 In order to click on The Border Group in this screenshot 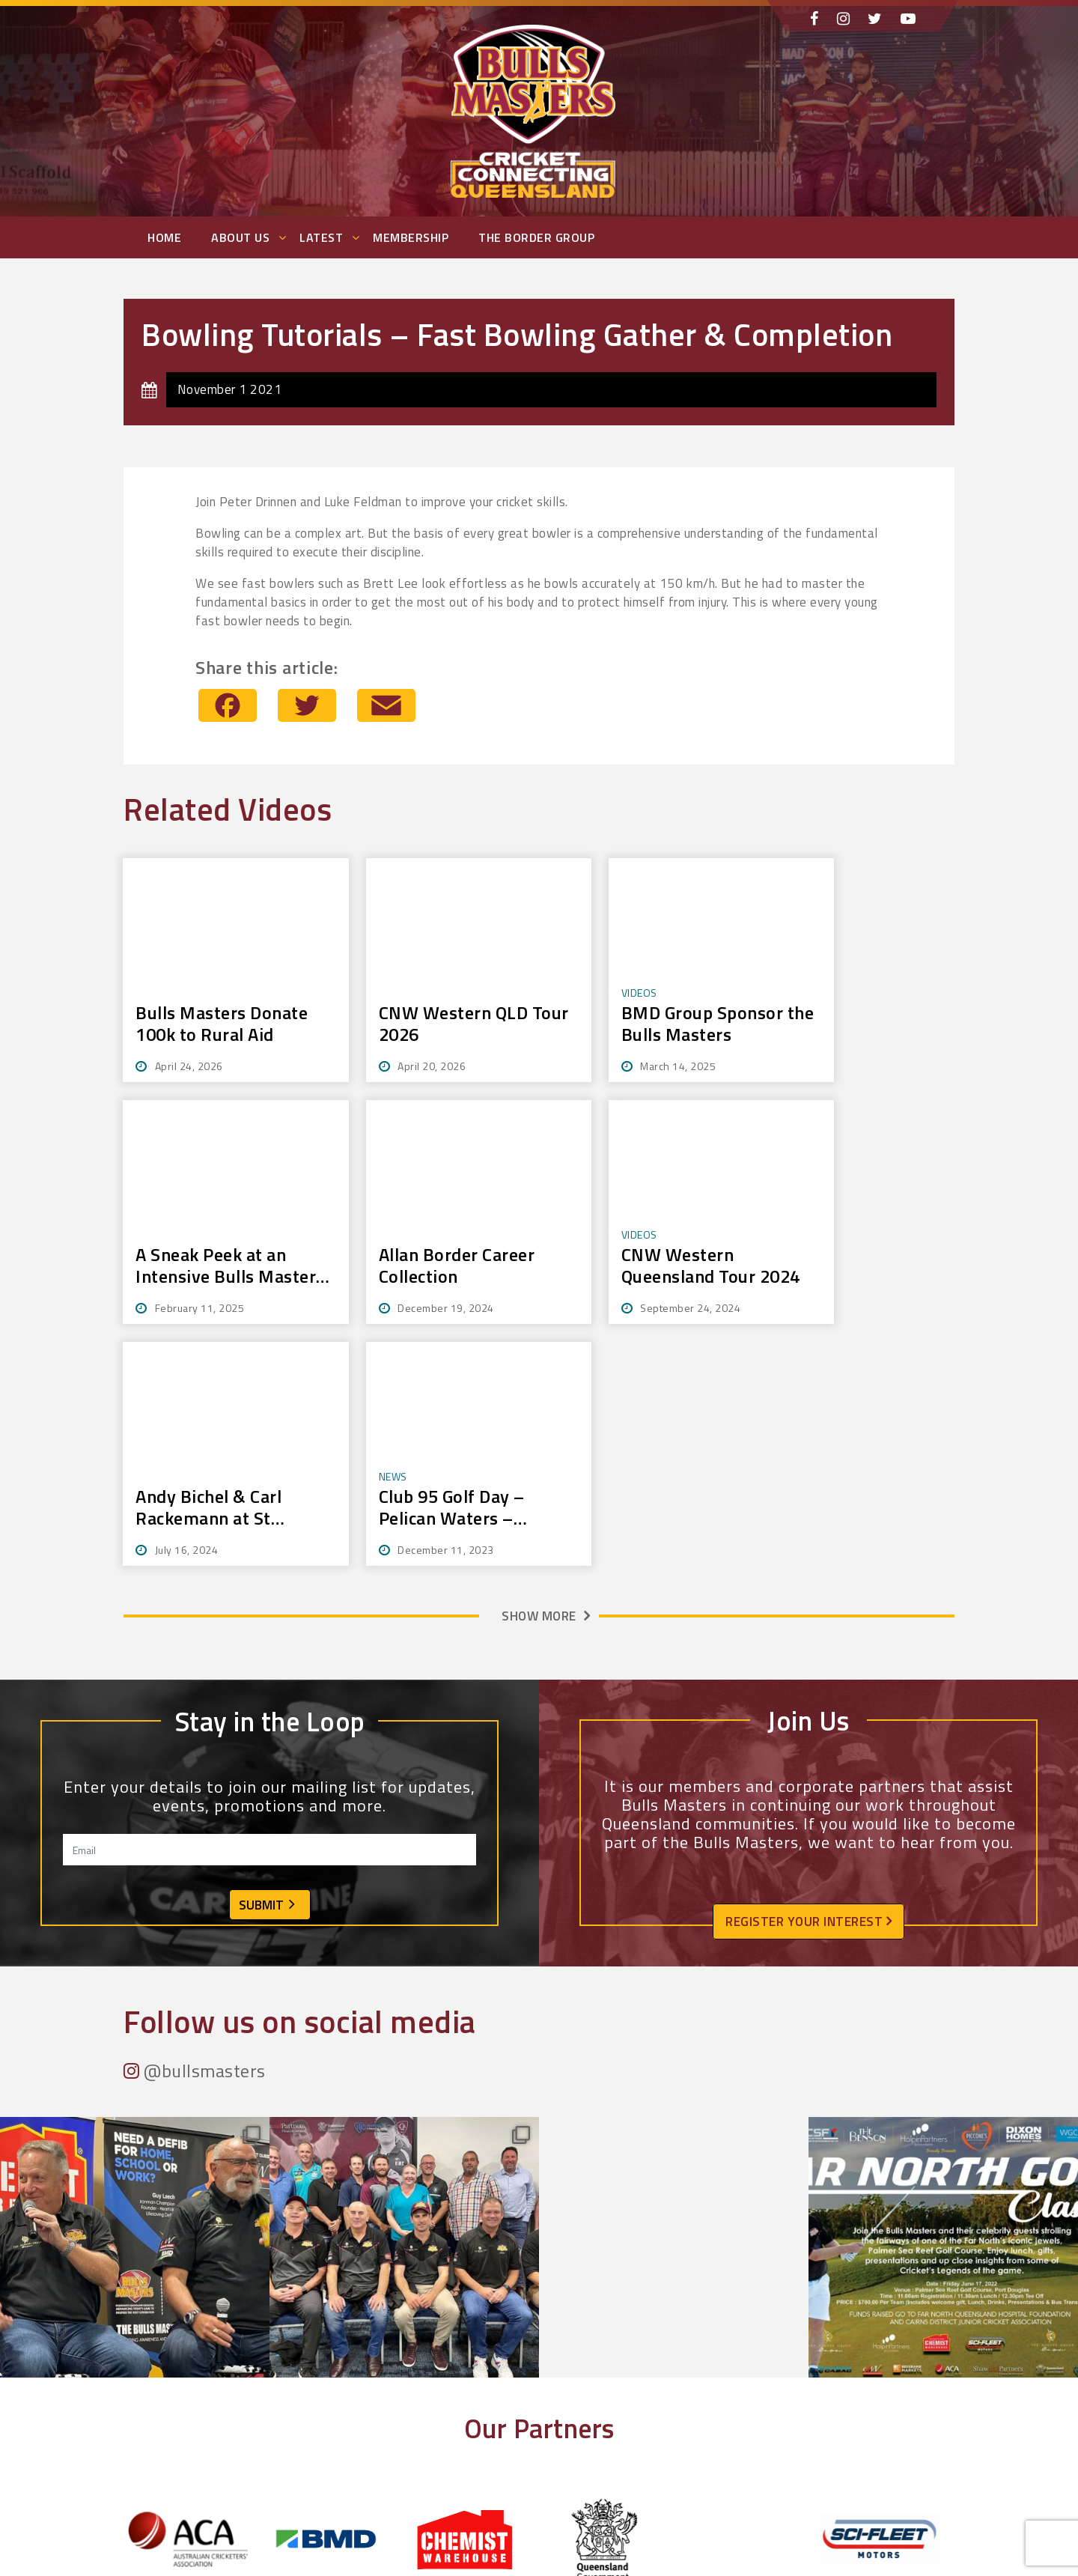, I will do `click(536, 237)`.